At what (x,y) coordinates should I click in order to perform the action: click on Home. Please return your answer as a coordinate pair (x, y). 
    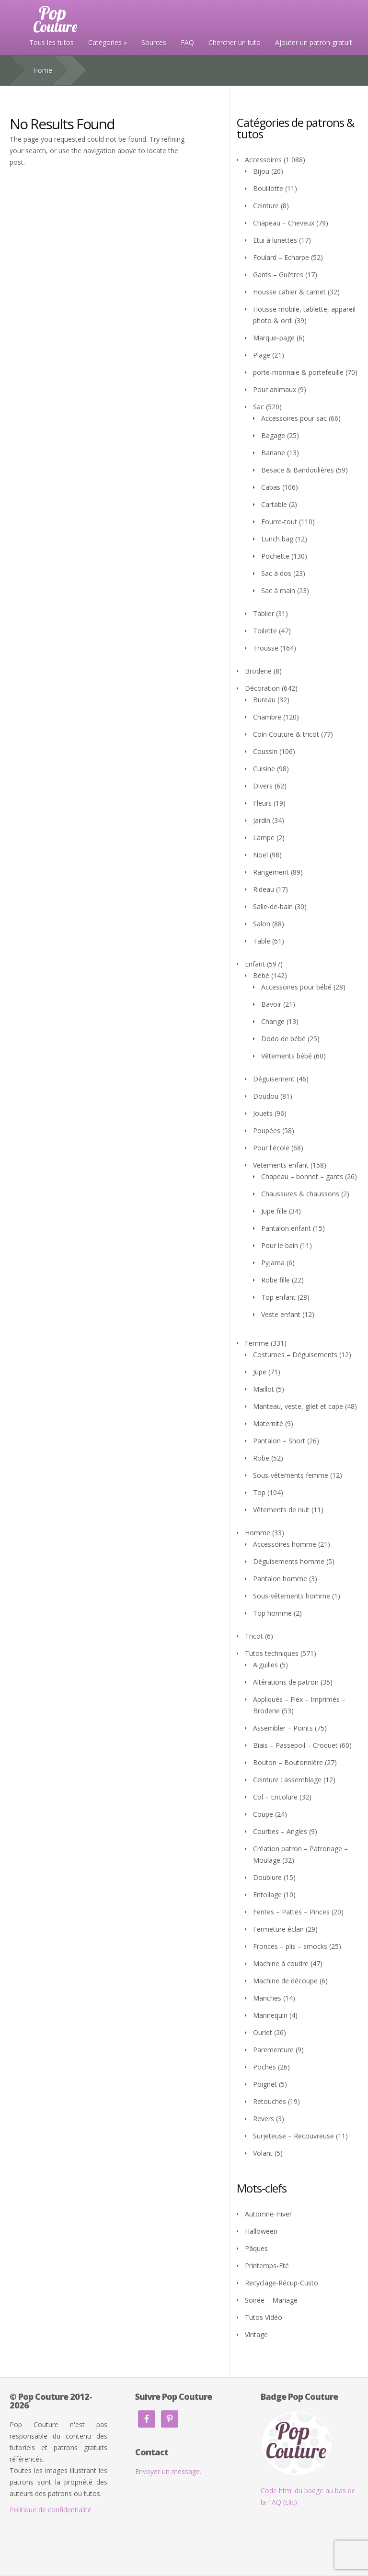
    Looking at the image, I should click on (42, 70).